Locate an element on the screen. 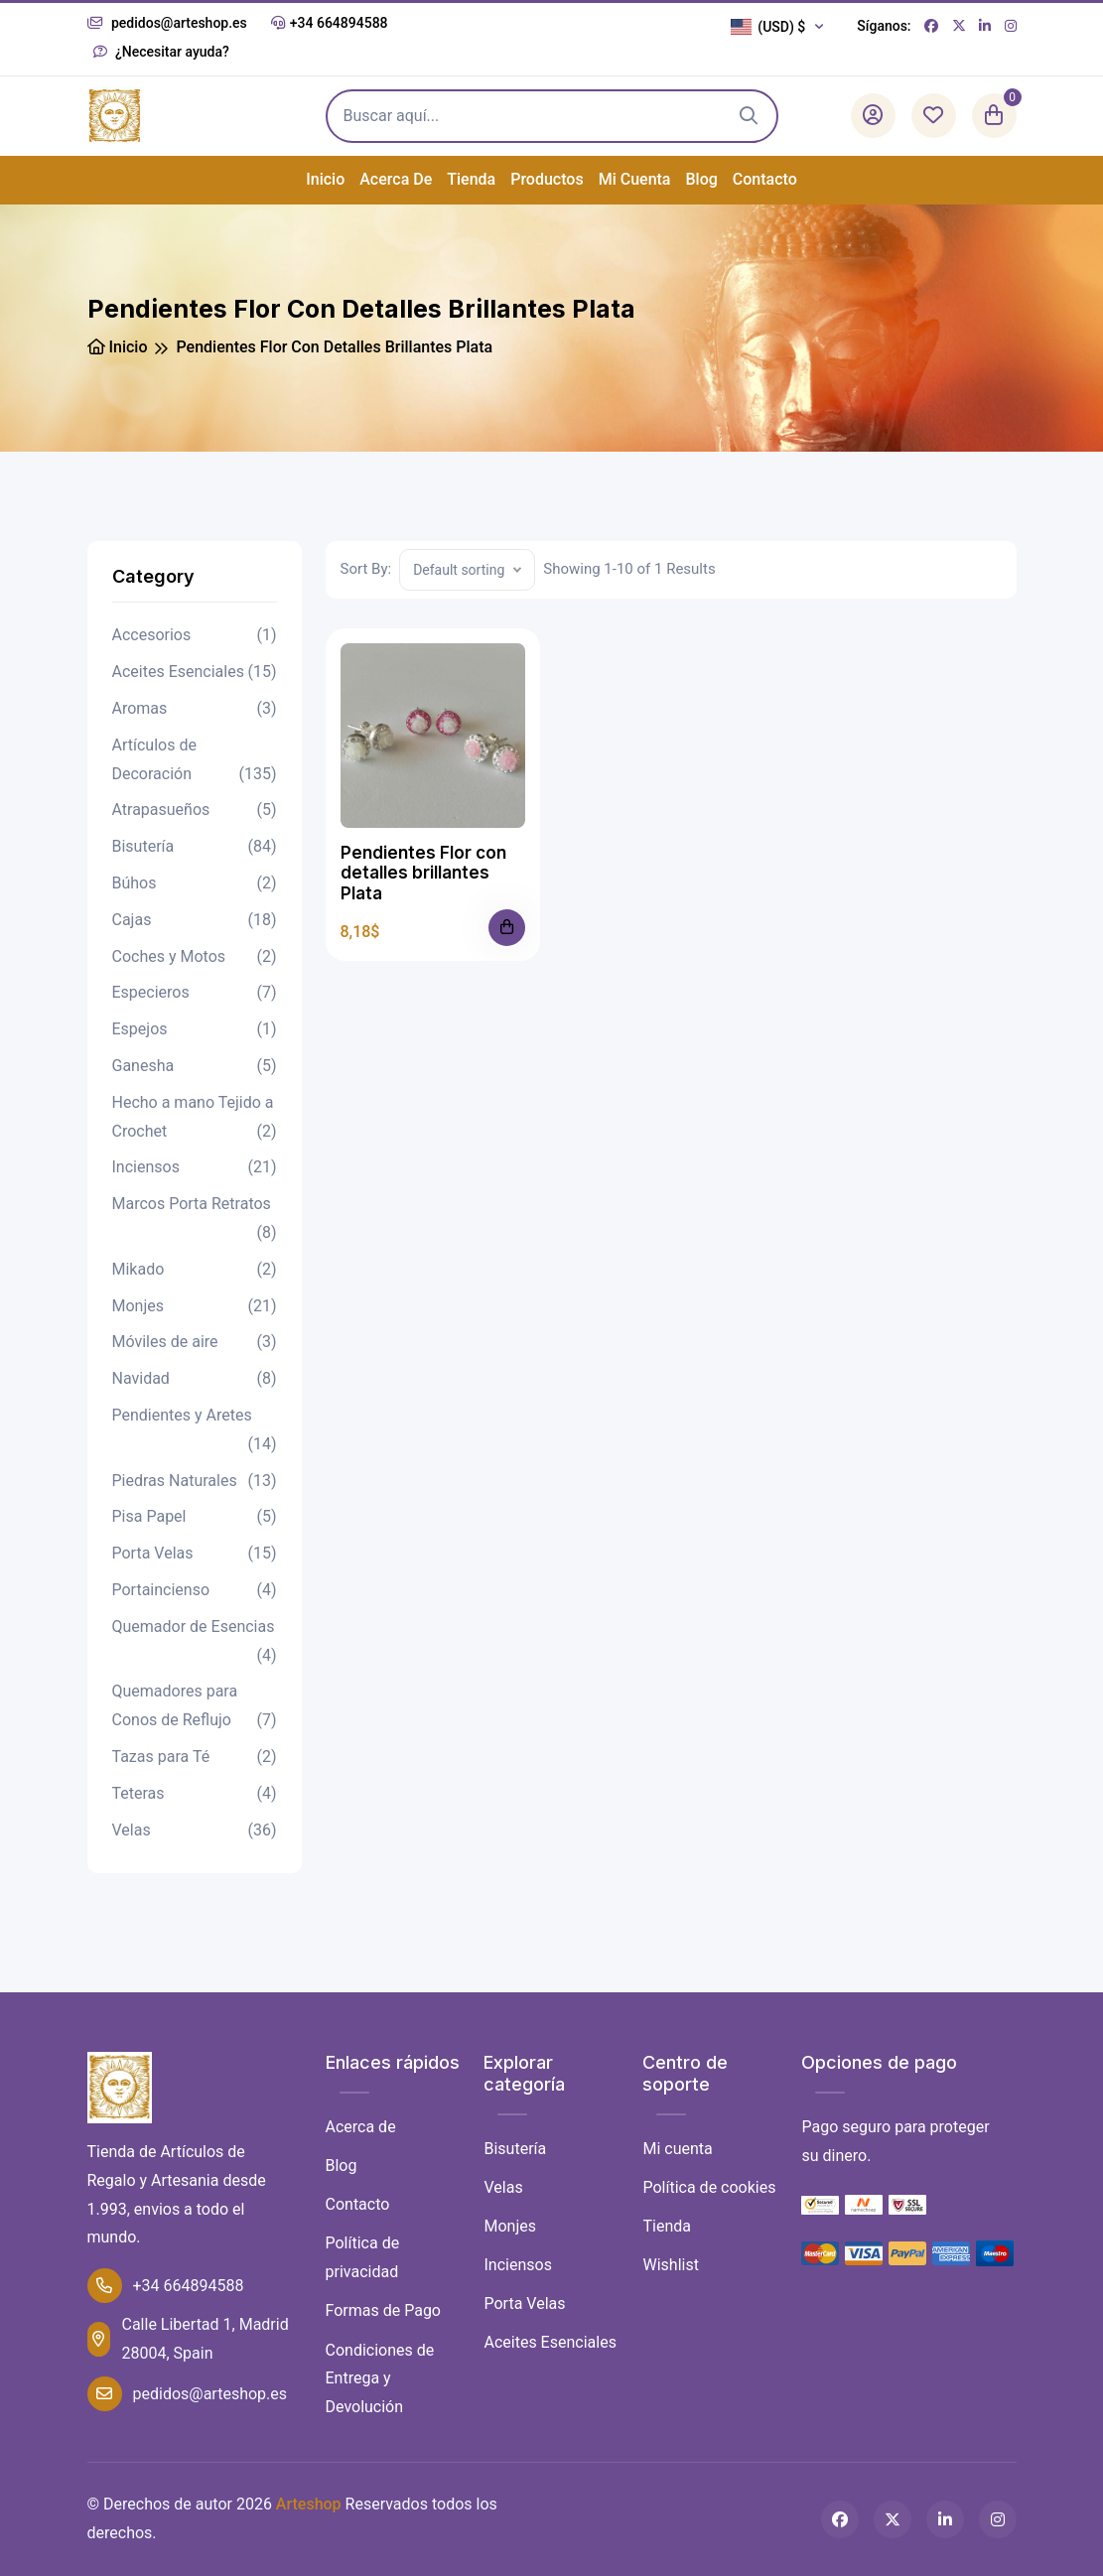 Image resolution: width=1103 pixels, height=2576 pixels. Wishlist is located at coordinates (670, 2264).